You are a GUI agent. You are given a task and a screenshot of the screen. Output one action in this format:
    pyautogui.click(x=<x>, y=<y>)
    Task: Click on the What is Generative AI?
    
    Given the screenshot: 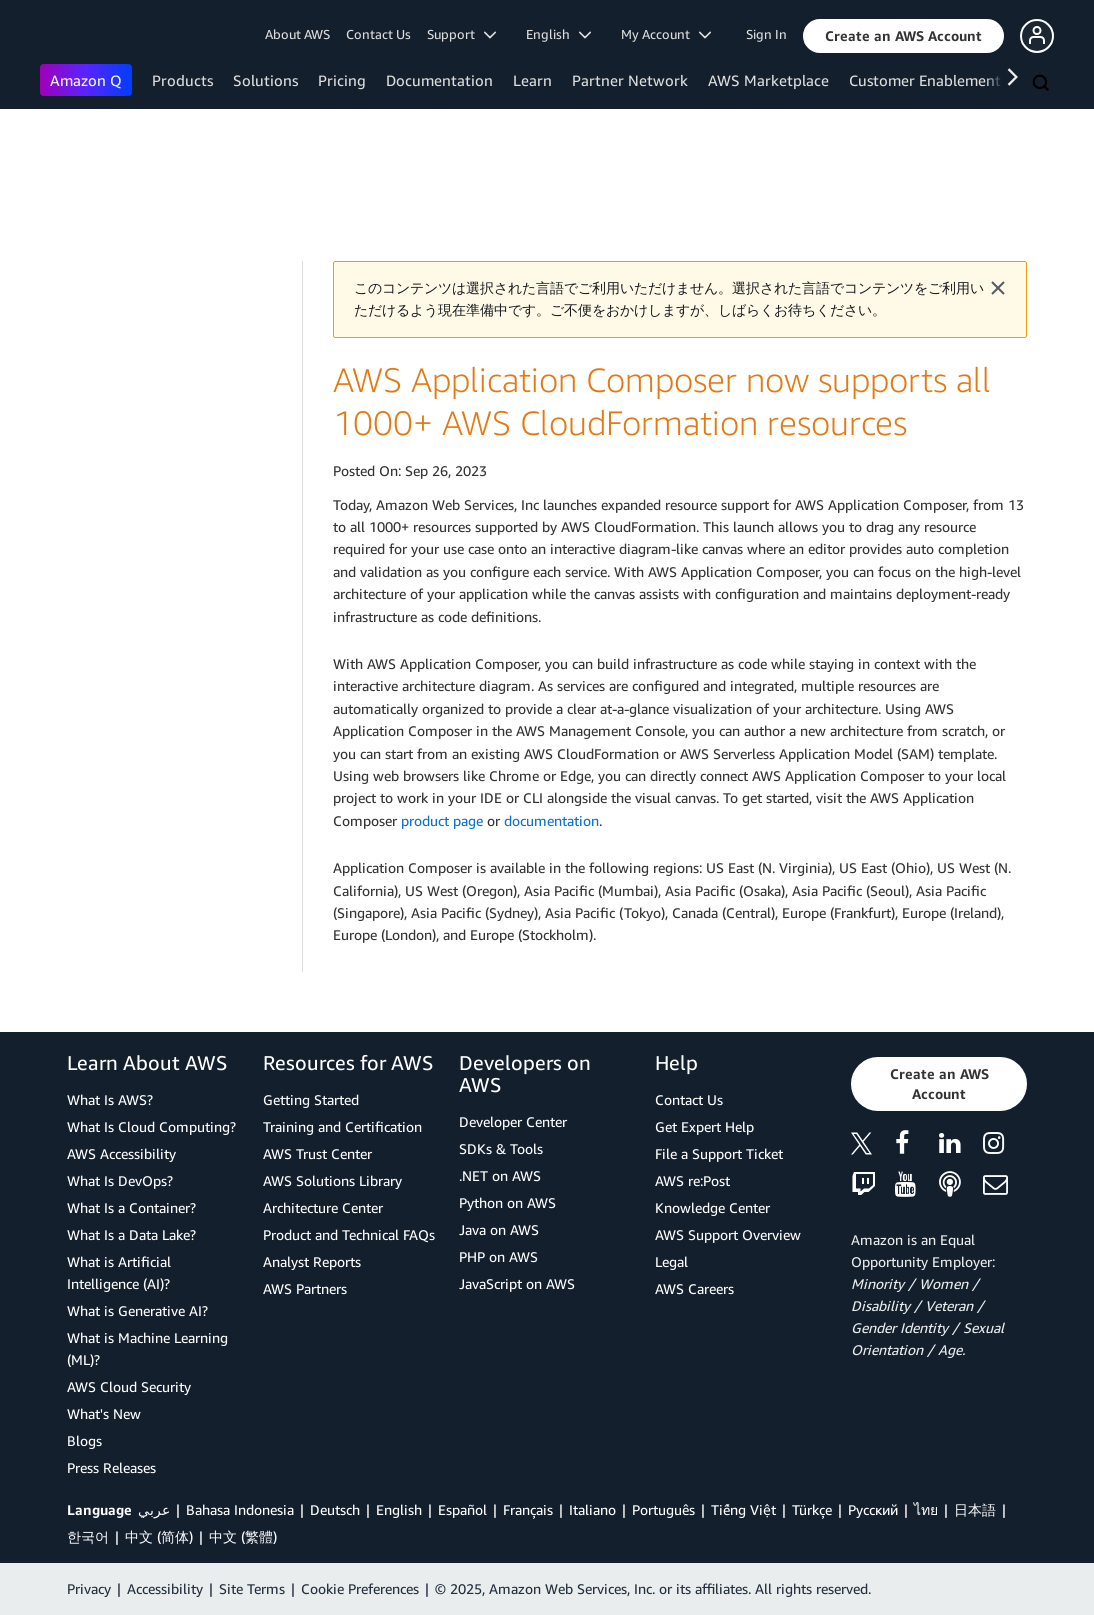 What is the action you would take?
    pyautogui.click(x=137, y=1310)
    